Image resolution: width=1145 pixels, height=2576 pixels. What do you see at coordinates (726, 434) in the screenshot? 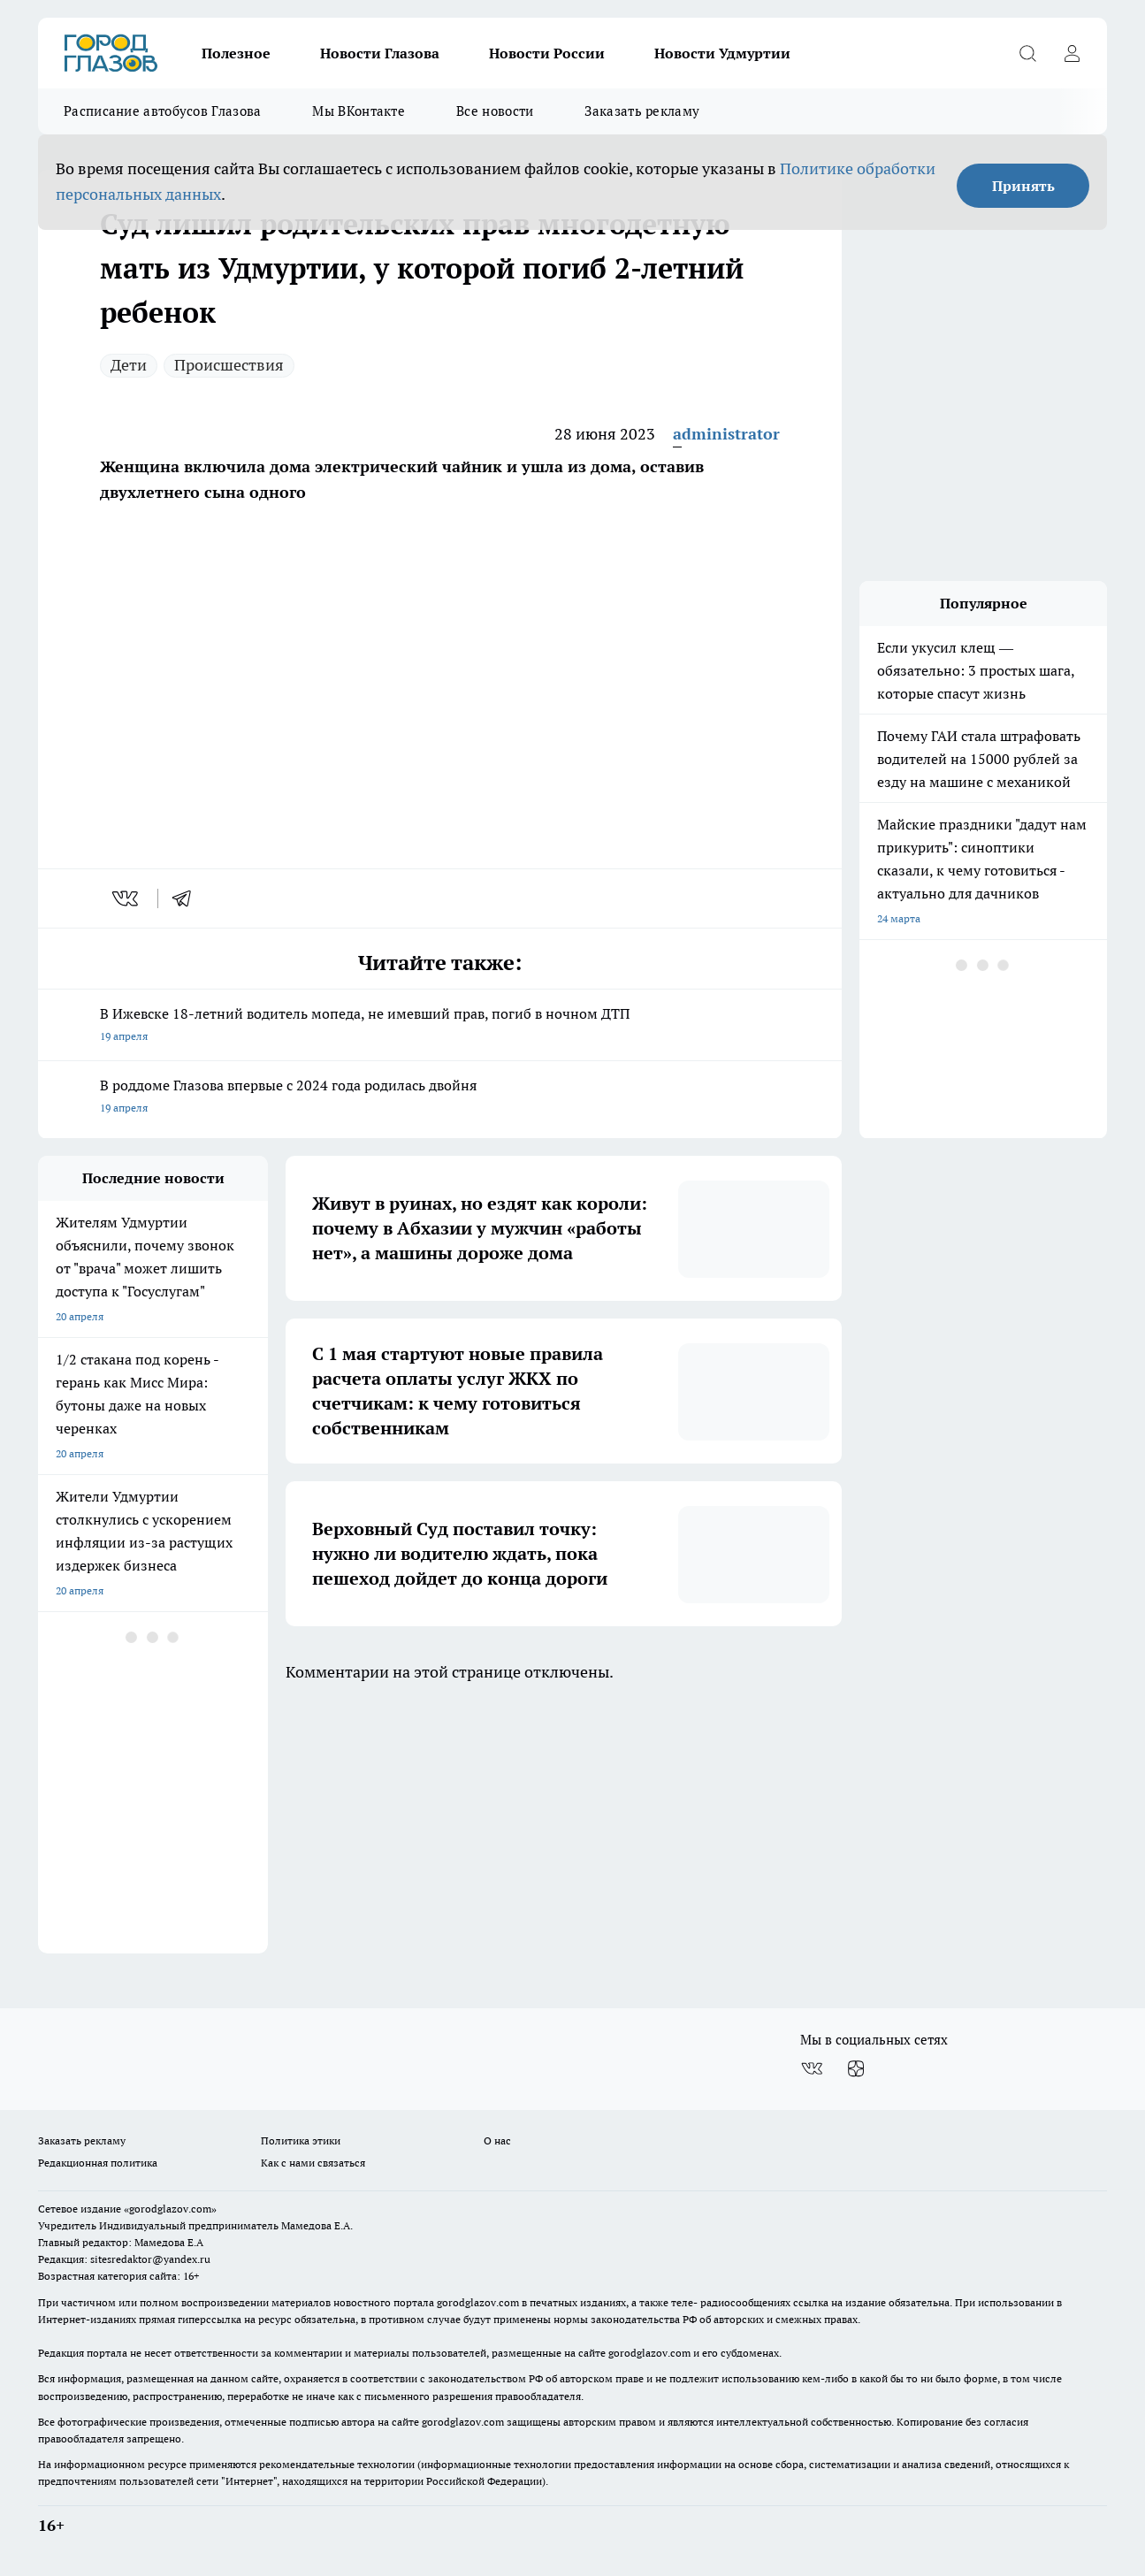
I see `administrator` at bounding box center [726, 434].